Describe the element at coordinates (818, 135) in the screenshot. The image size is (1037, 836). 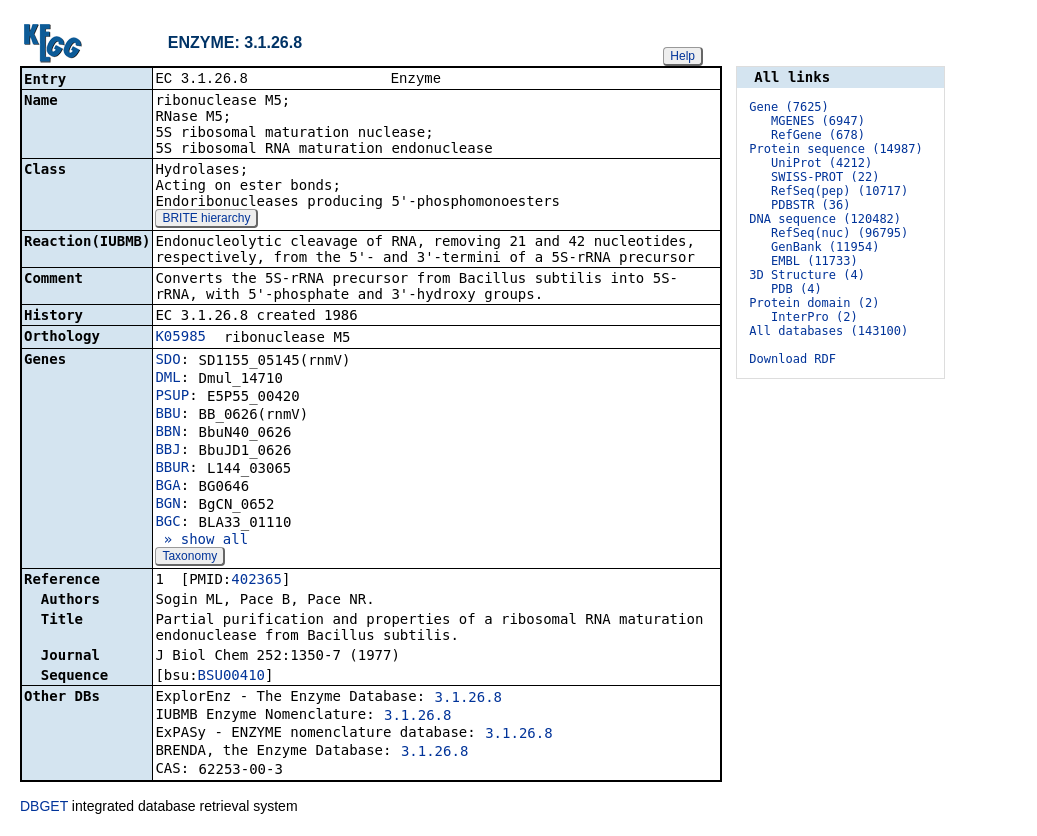
I see `RefGene (678)` at that location.